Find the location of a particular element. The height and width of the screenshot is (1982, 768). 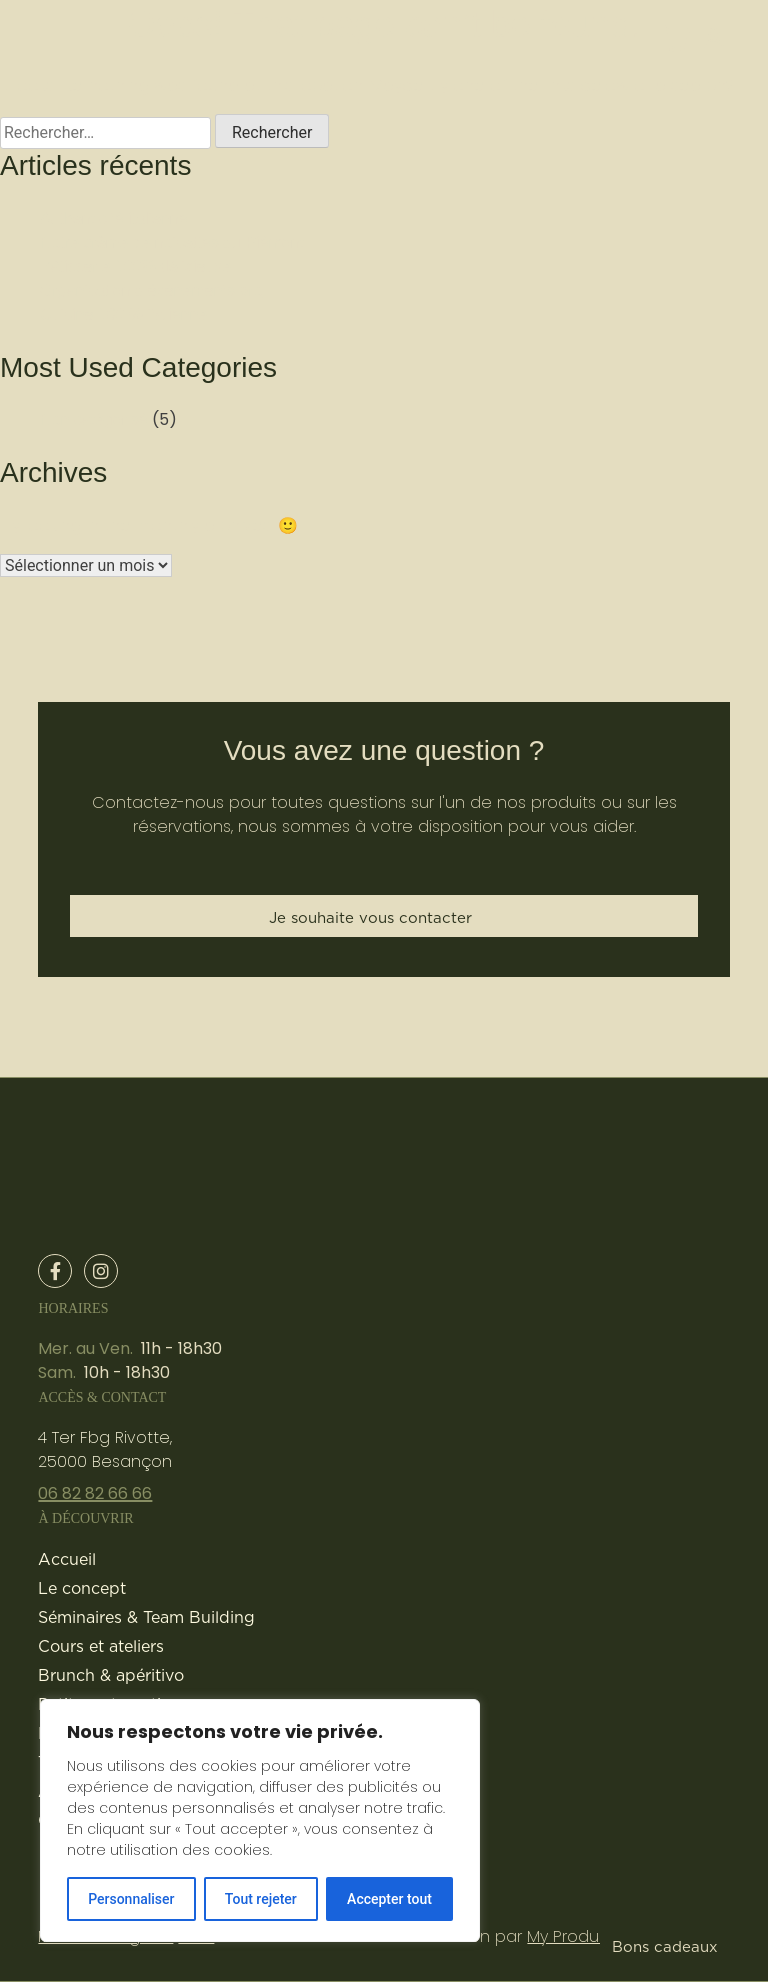

Personnaliser is located at coordinates (131, 1899).